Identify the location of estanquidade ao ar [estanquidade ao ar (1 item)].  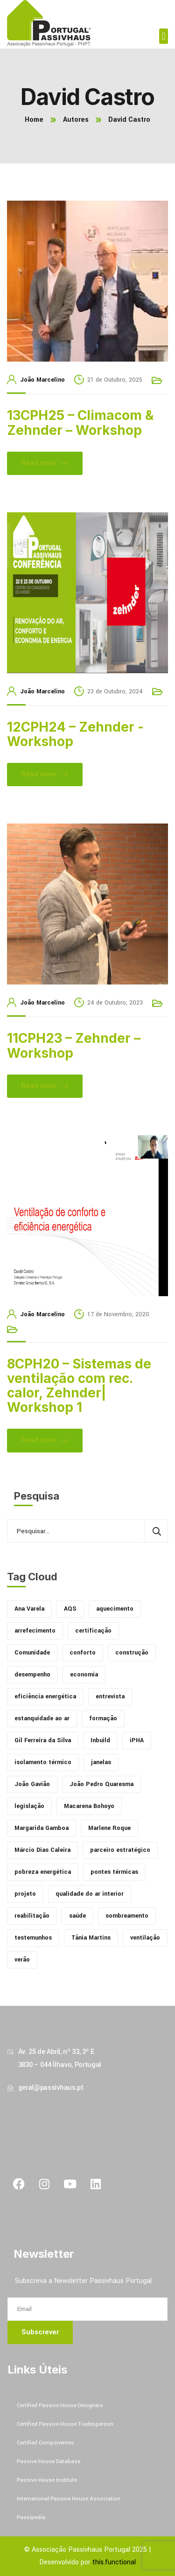
(42, 1718).